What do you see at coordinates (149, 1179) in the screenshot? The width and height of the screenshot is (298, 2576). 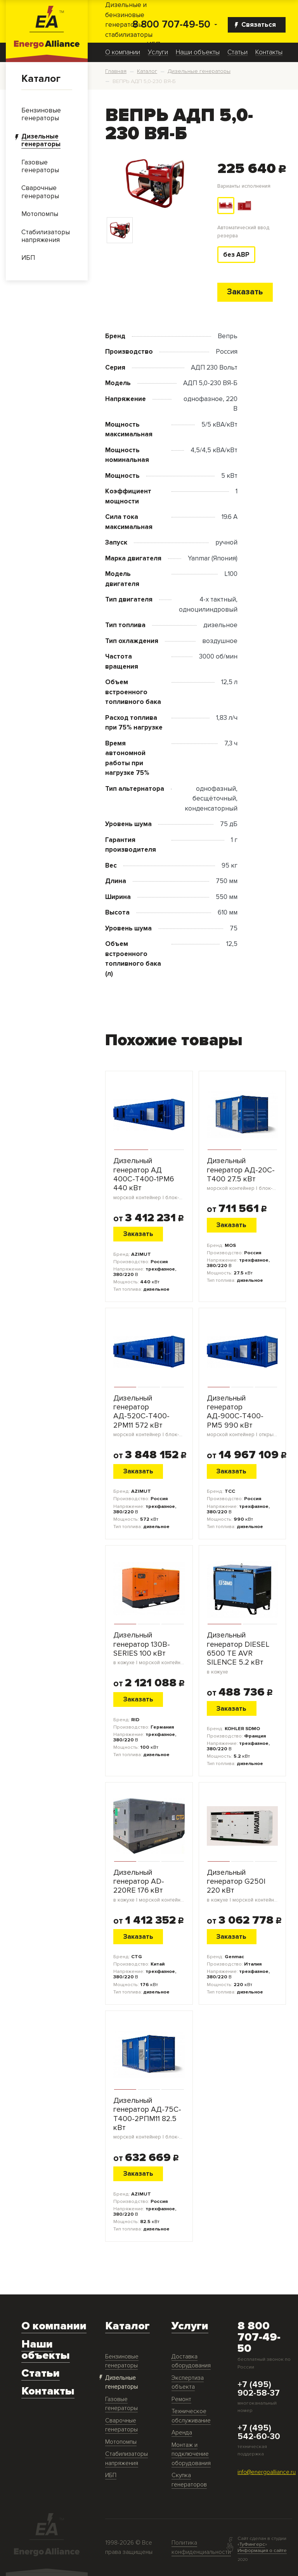 I see `Дизельный генератор АД 400С-Т400-1РМ6 440 кВт` at bounding box center [149, 1179].